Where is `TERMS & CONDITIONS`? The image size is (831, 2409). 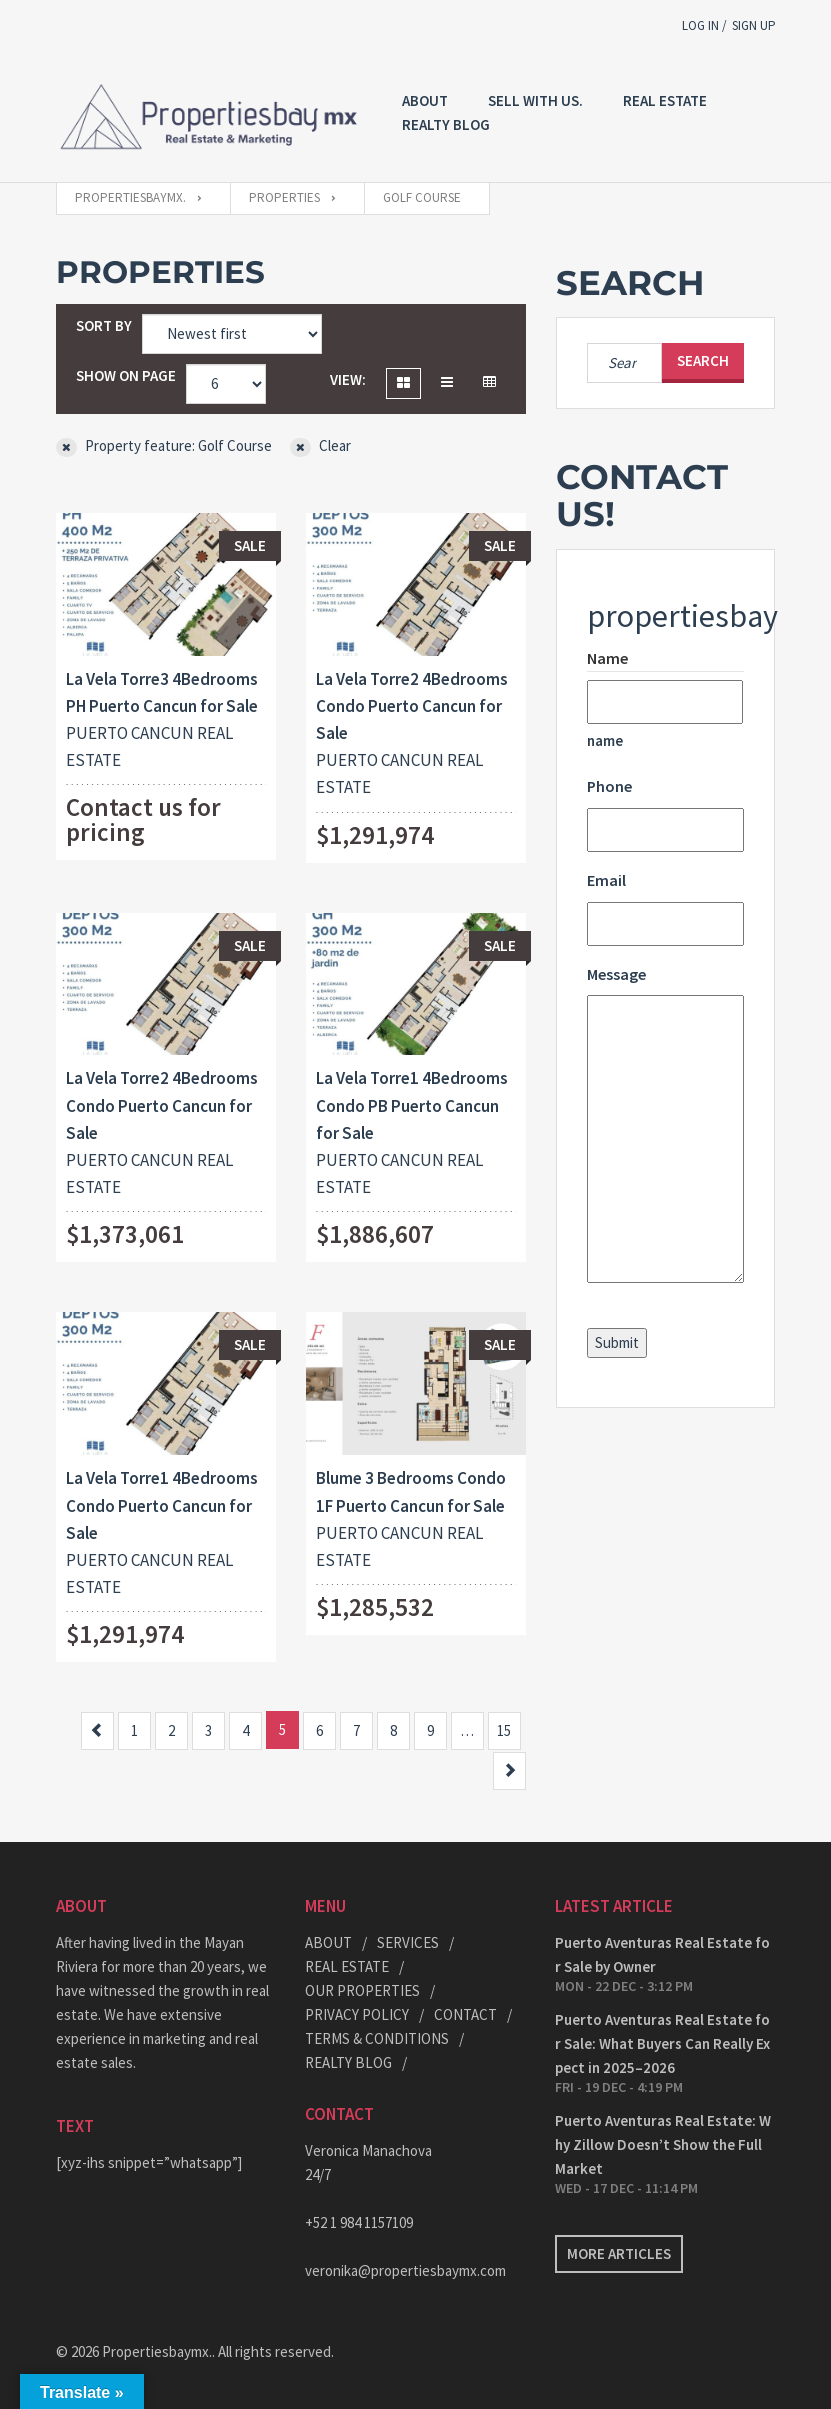 TERMS & CONDITIONS is located at coordinates (377, 2038).